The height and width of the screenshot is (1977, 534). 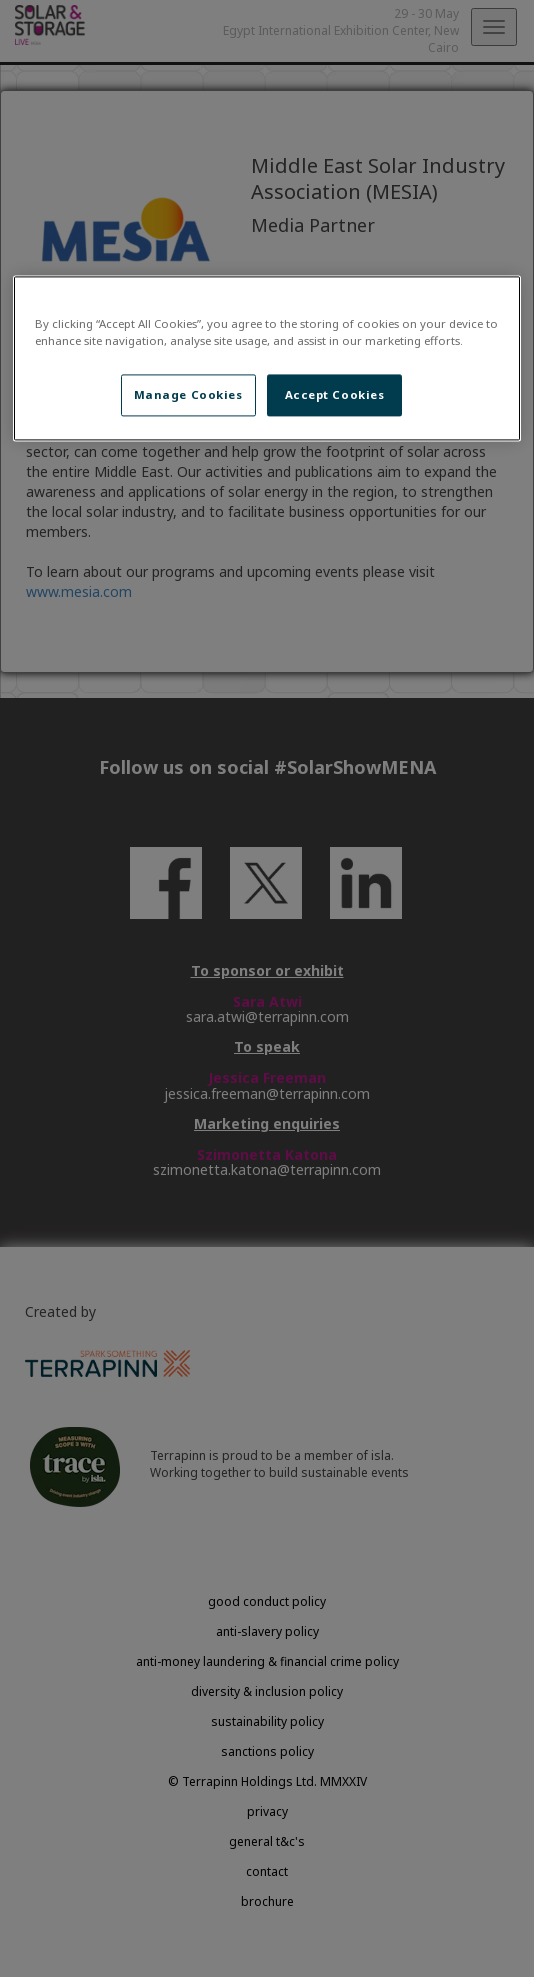 I want to click on [region], so click(x=266, y=358).